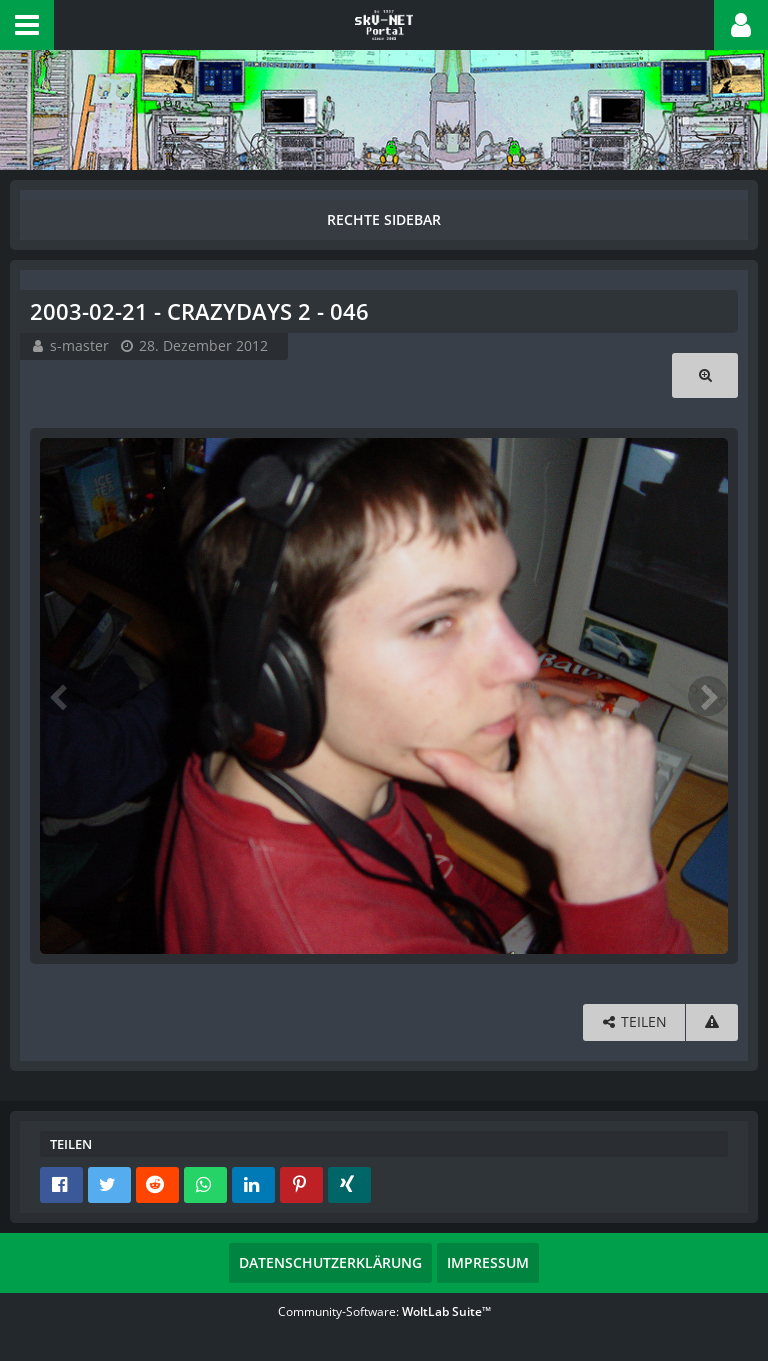 The width and height of the screenshot is (768, 1361). What do you see at coordinates (708, 696) in the screenshot?
I see `[Nächstes Bild]` at bounding box center [708, 696].